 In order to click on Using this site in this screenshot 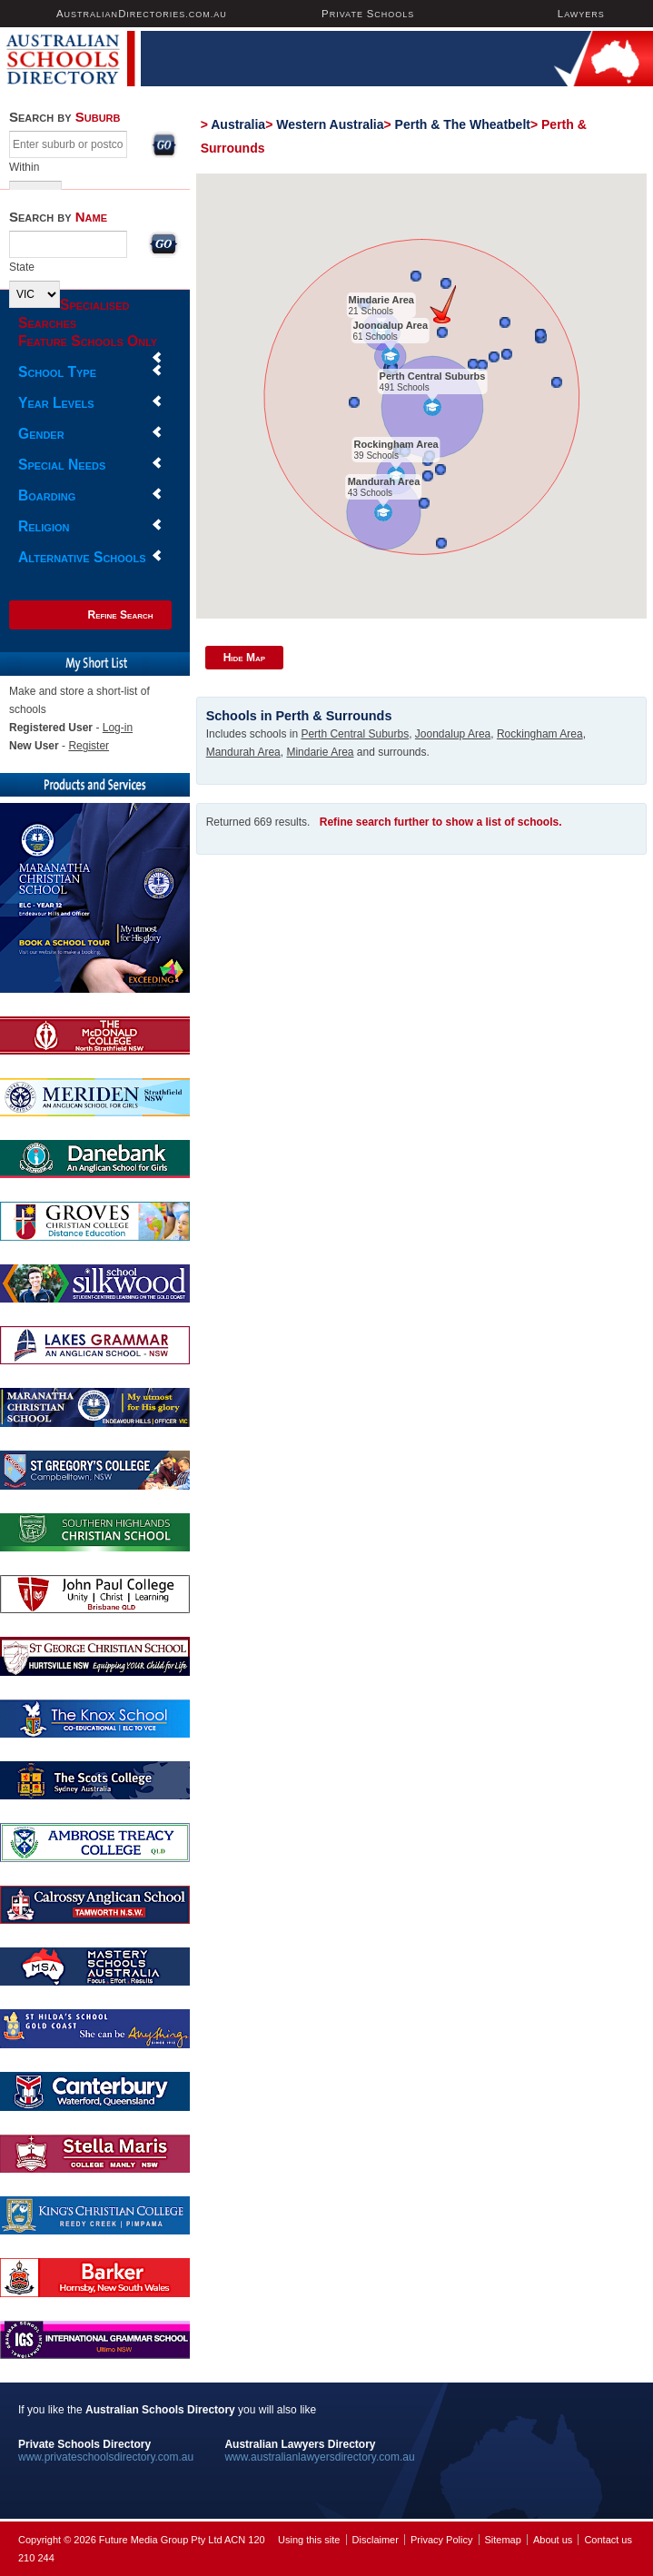, I will do `click(309, 2539)`.